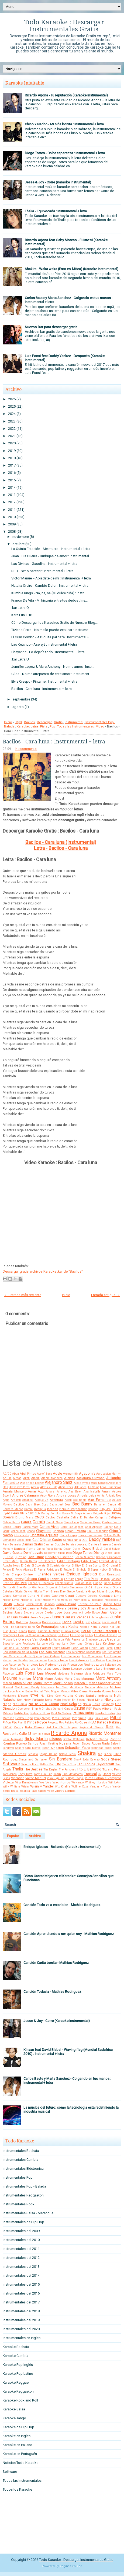 The height and width of the screenshot is (2576, 124). What do you see at coordinates (35, 1478) in the screenshot?
I see `Aladín` at bounding box center [35, 1478].